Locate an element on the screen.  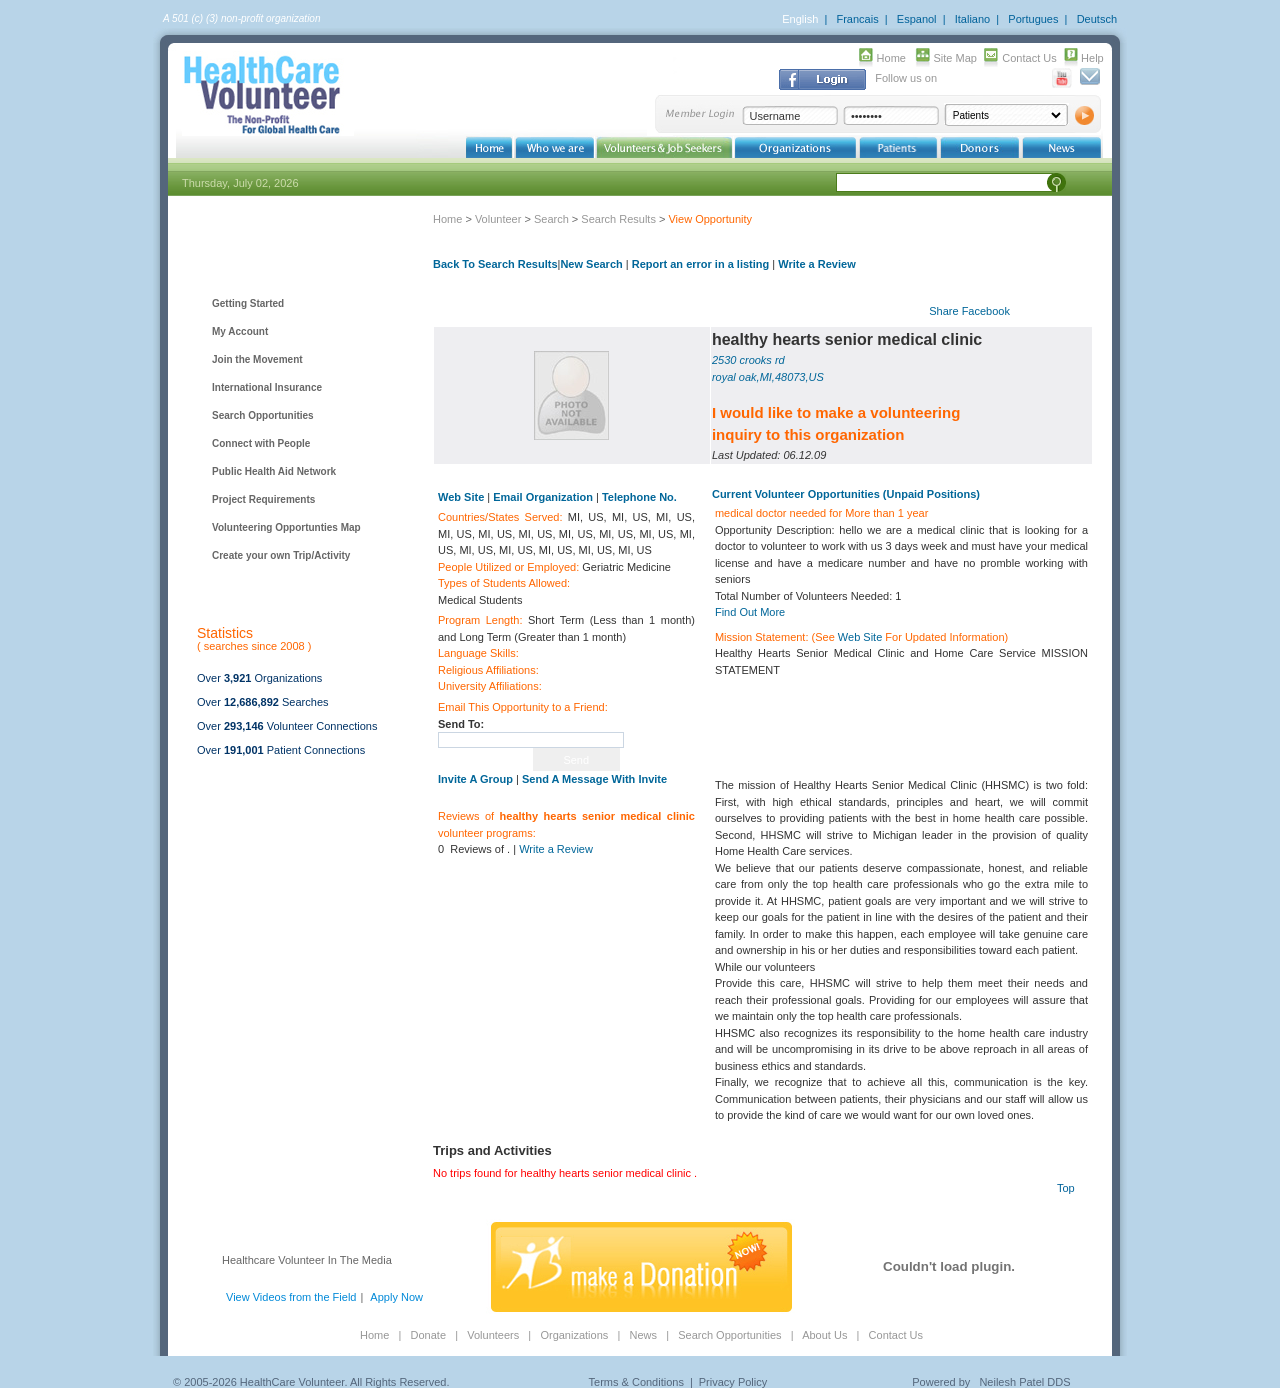
About Us is located at coordinates (824, 1335).